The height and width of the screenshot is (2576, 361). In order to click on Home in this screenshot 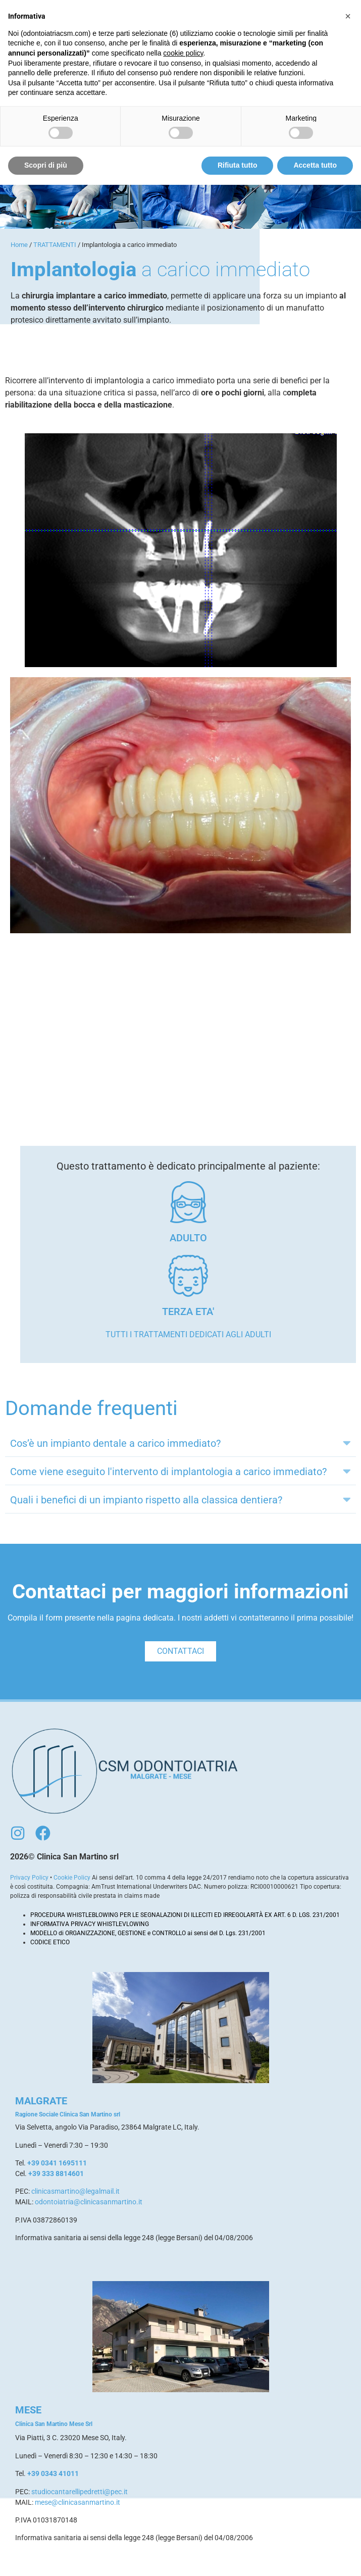, I will do `click(19, 244)`.